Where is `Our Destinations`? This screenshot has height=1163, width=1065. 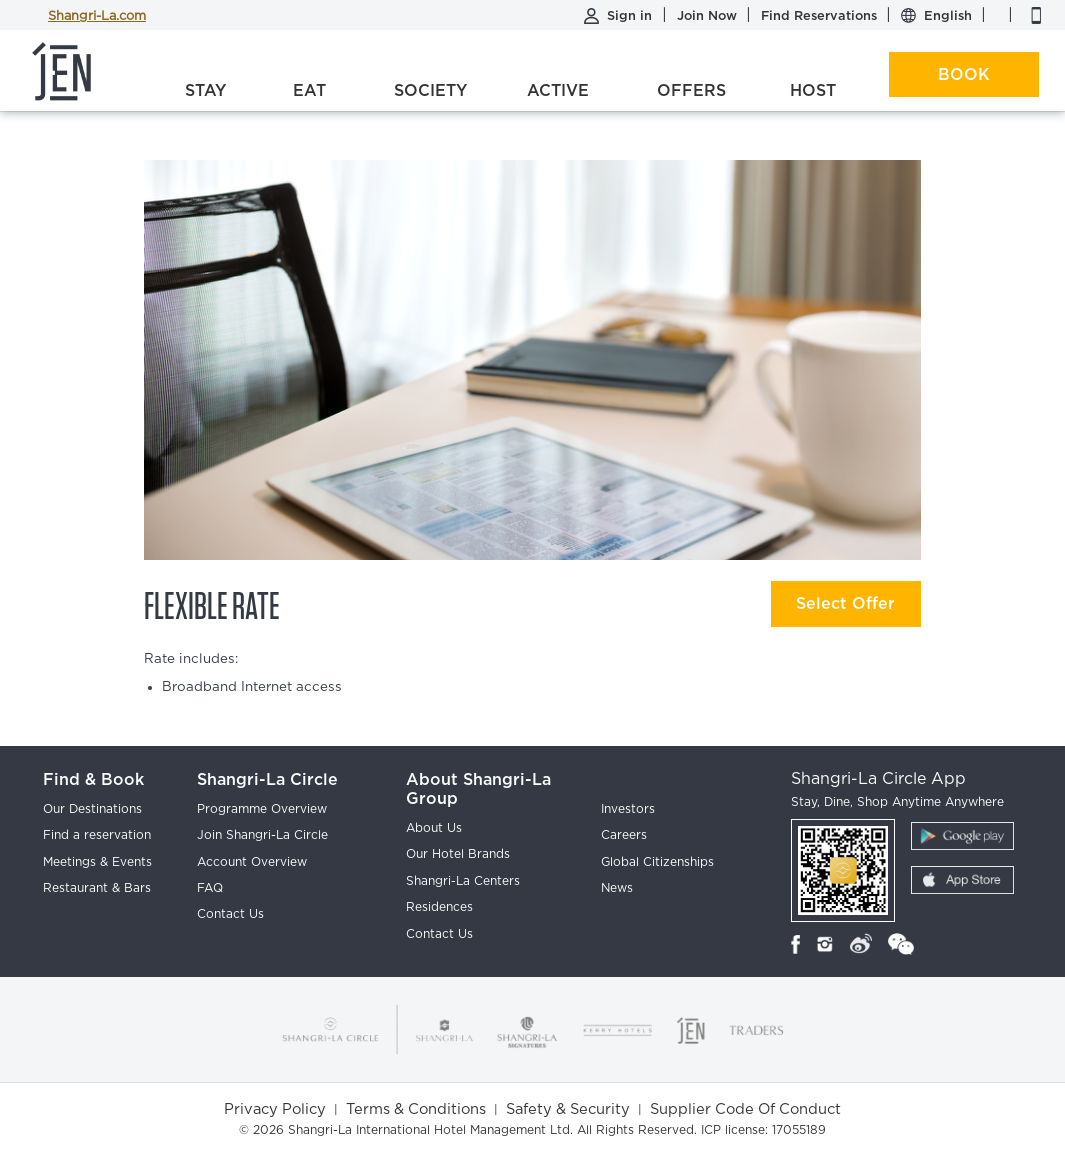
Our Destinations is located at coordinates (92, 809).